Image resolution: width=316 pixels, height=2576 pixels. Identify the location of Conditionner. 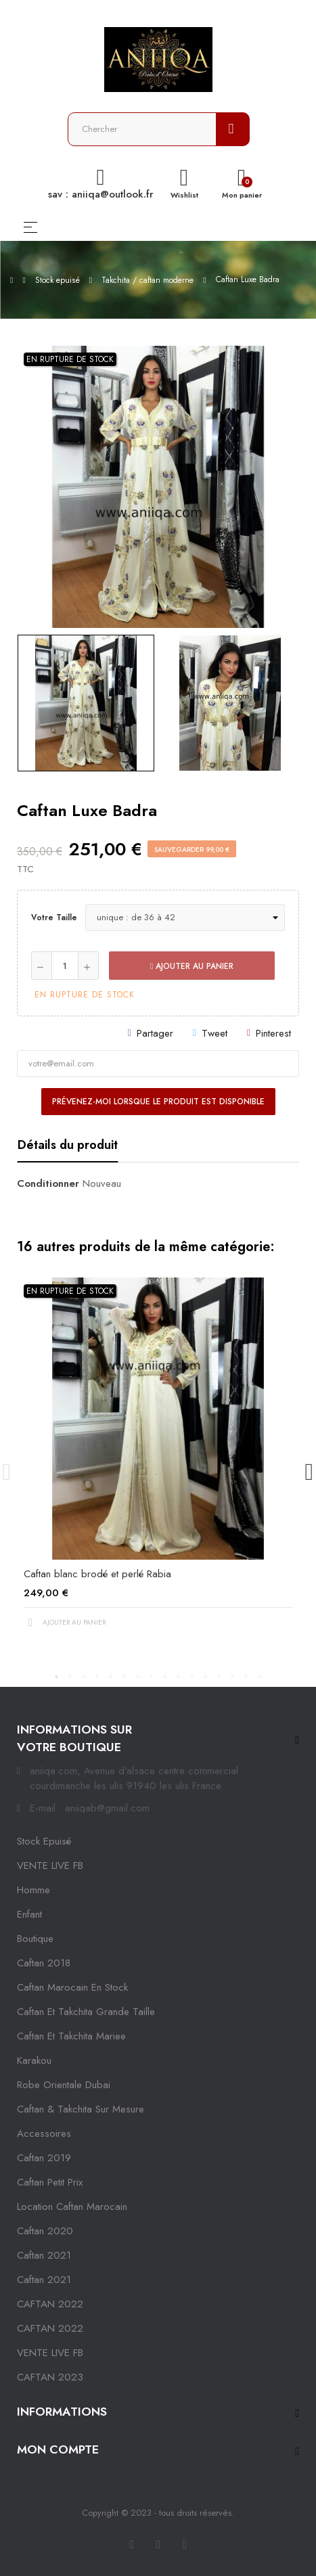
(48, 1183).